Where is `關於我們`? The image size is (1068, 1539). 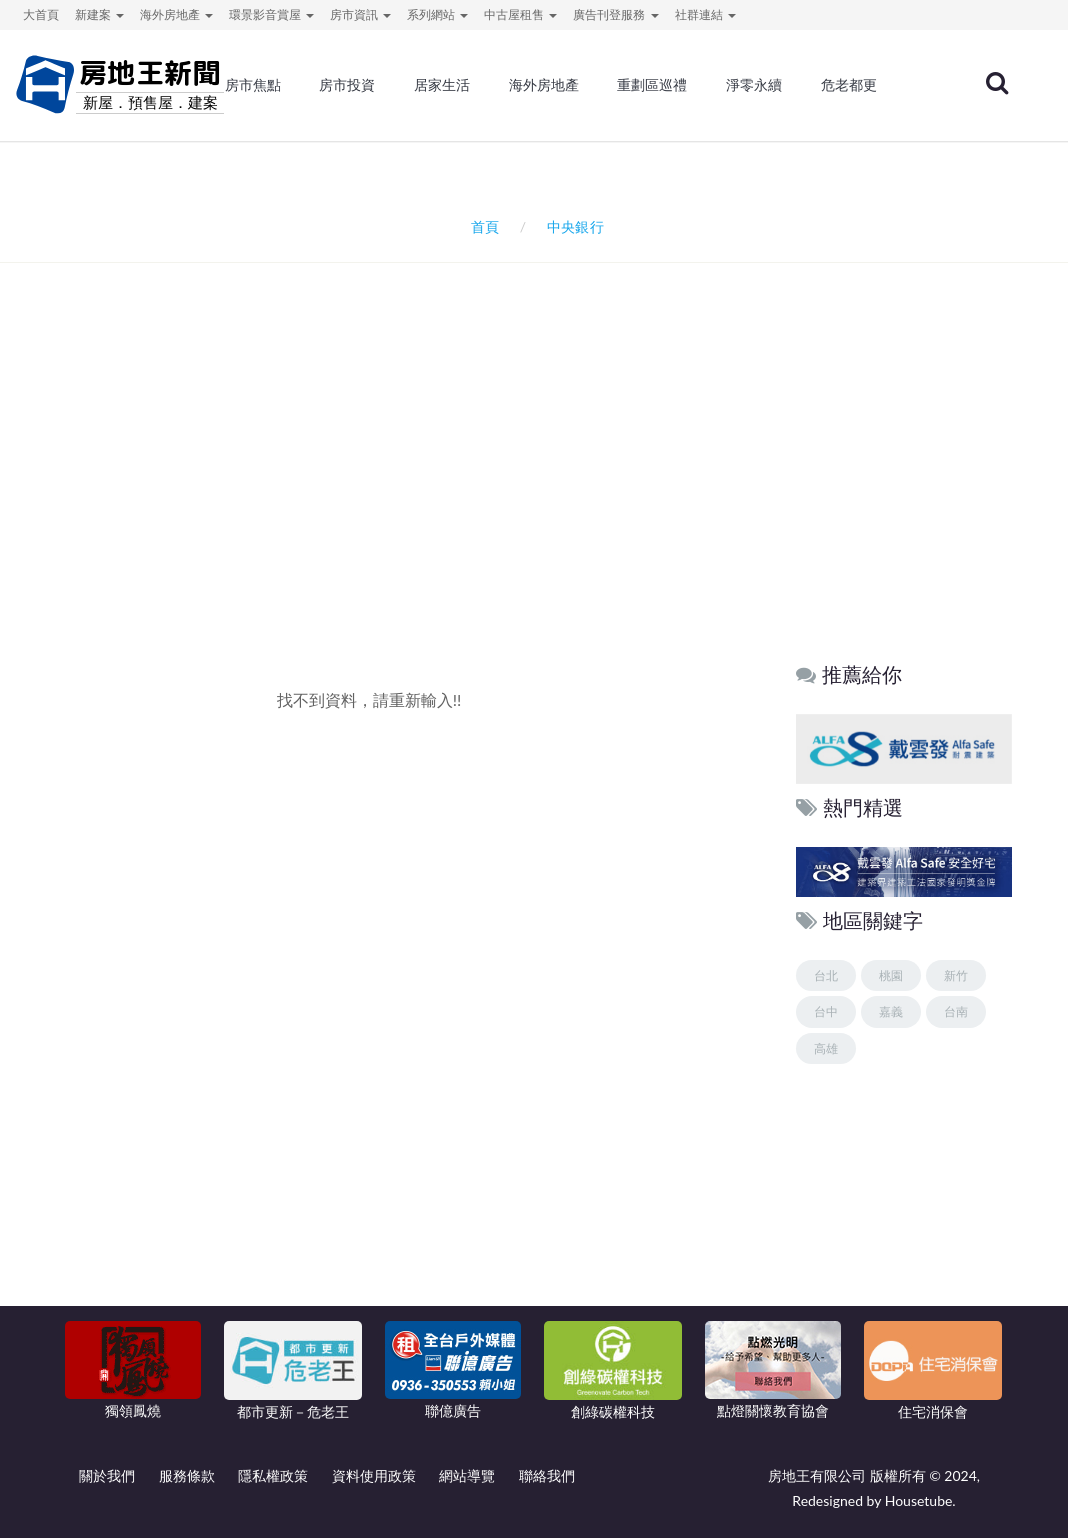
關於我們 is located at coordinates (107, 1476).